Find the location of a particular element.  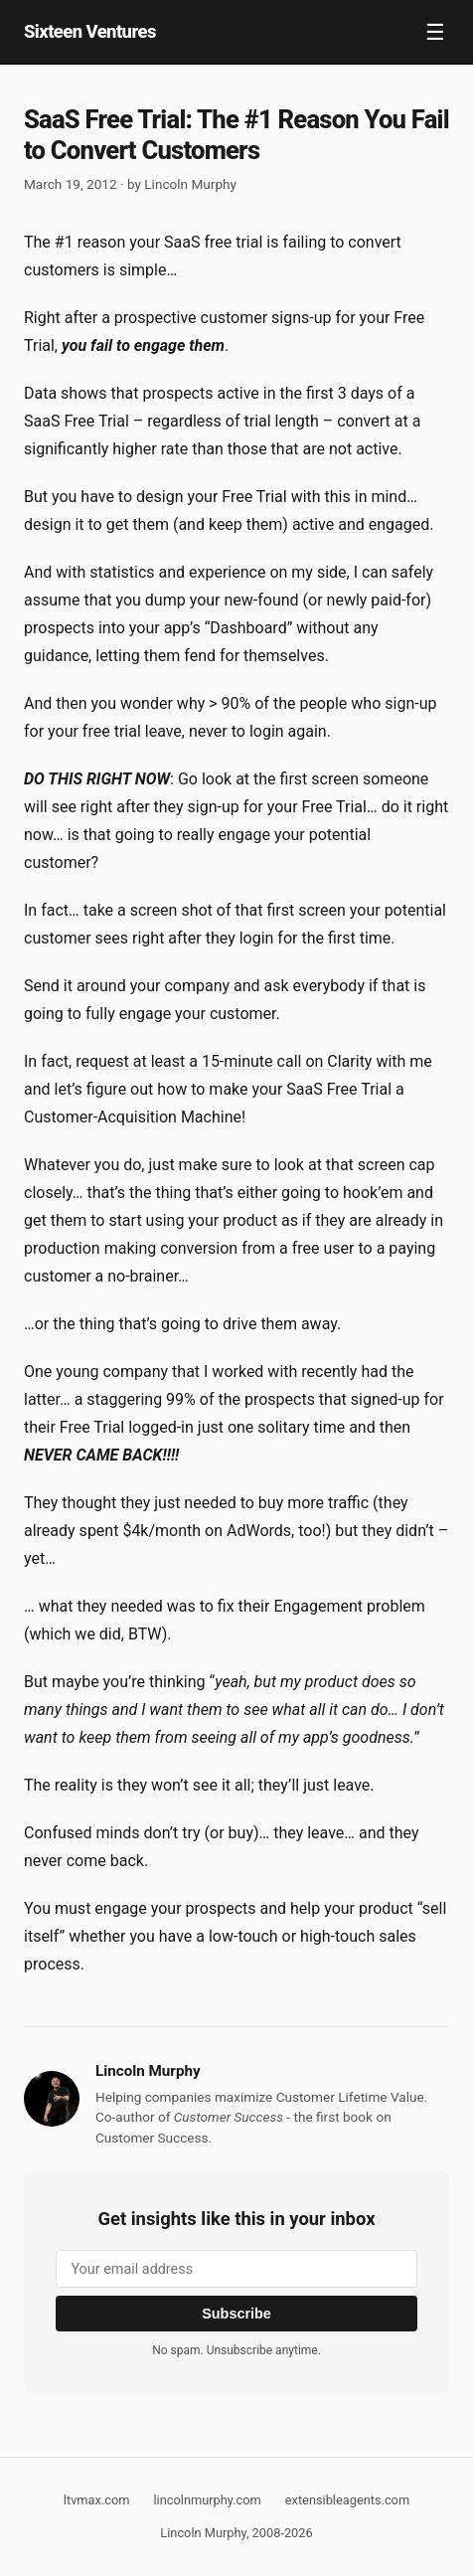

Subscribe is located at coordinates (236, 2313).